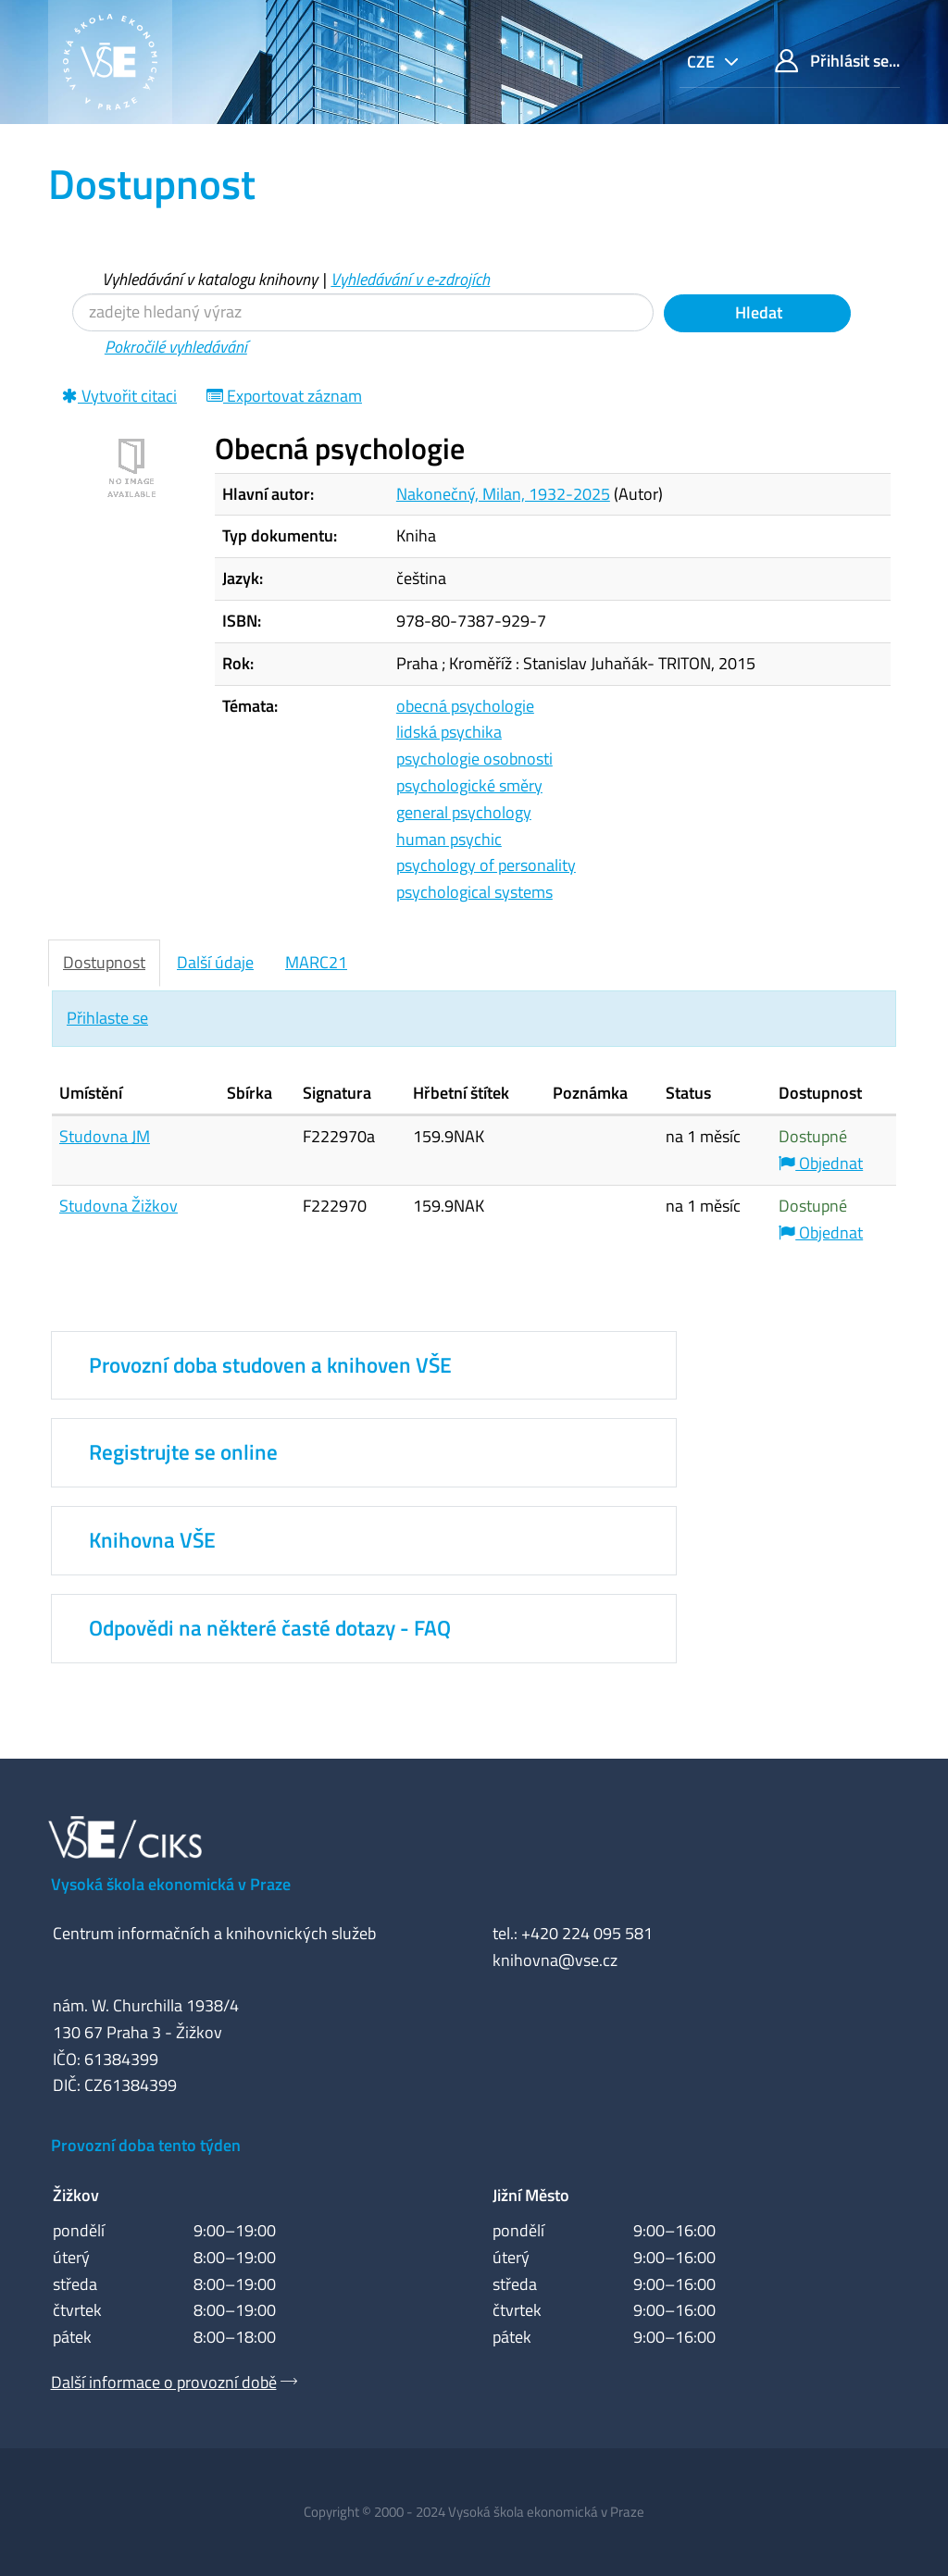 This screenshot has height=2576, width=948. What do you see at coordinates (474, 758) in the screenshot?
I see `psychologie osobnosti` at bounding box center [474, 758].